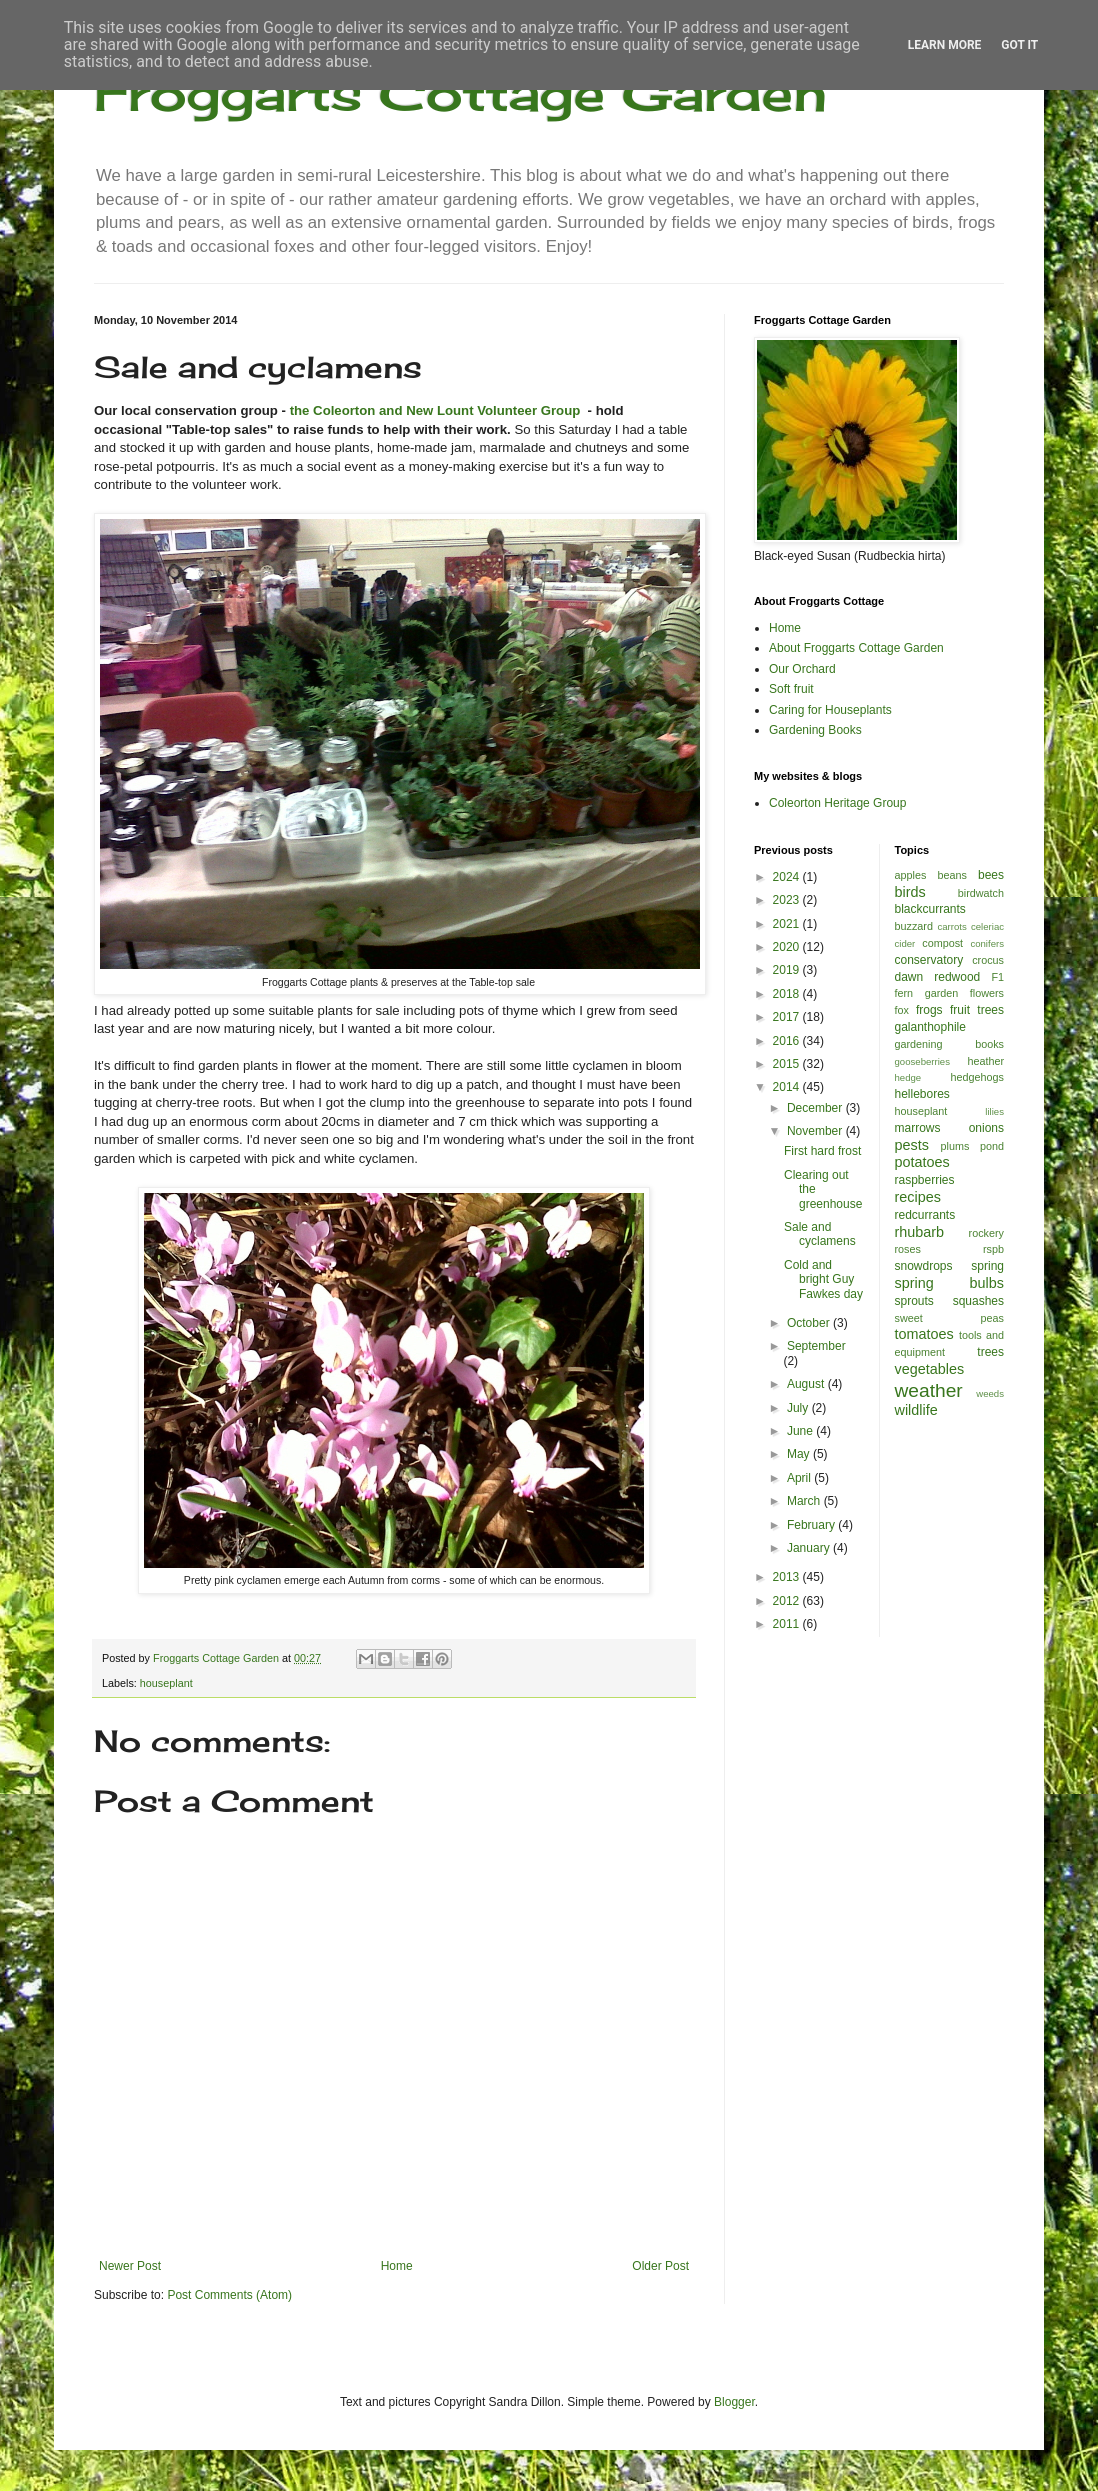  I want to click on squashes, so click(978, 1301).